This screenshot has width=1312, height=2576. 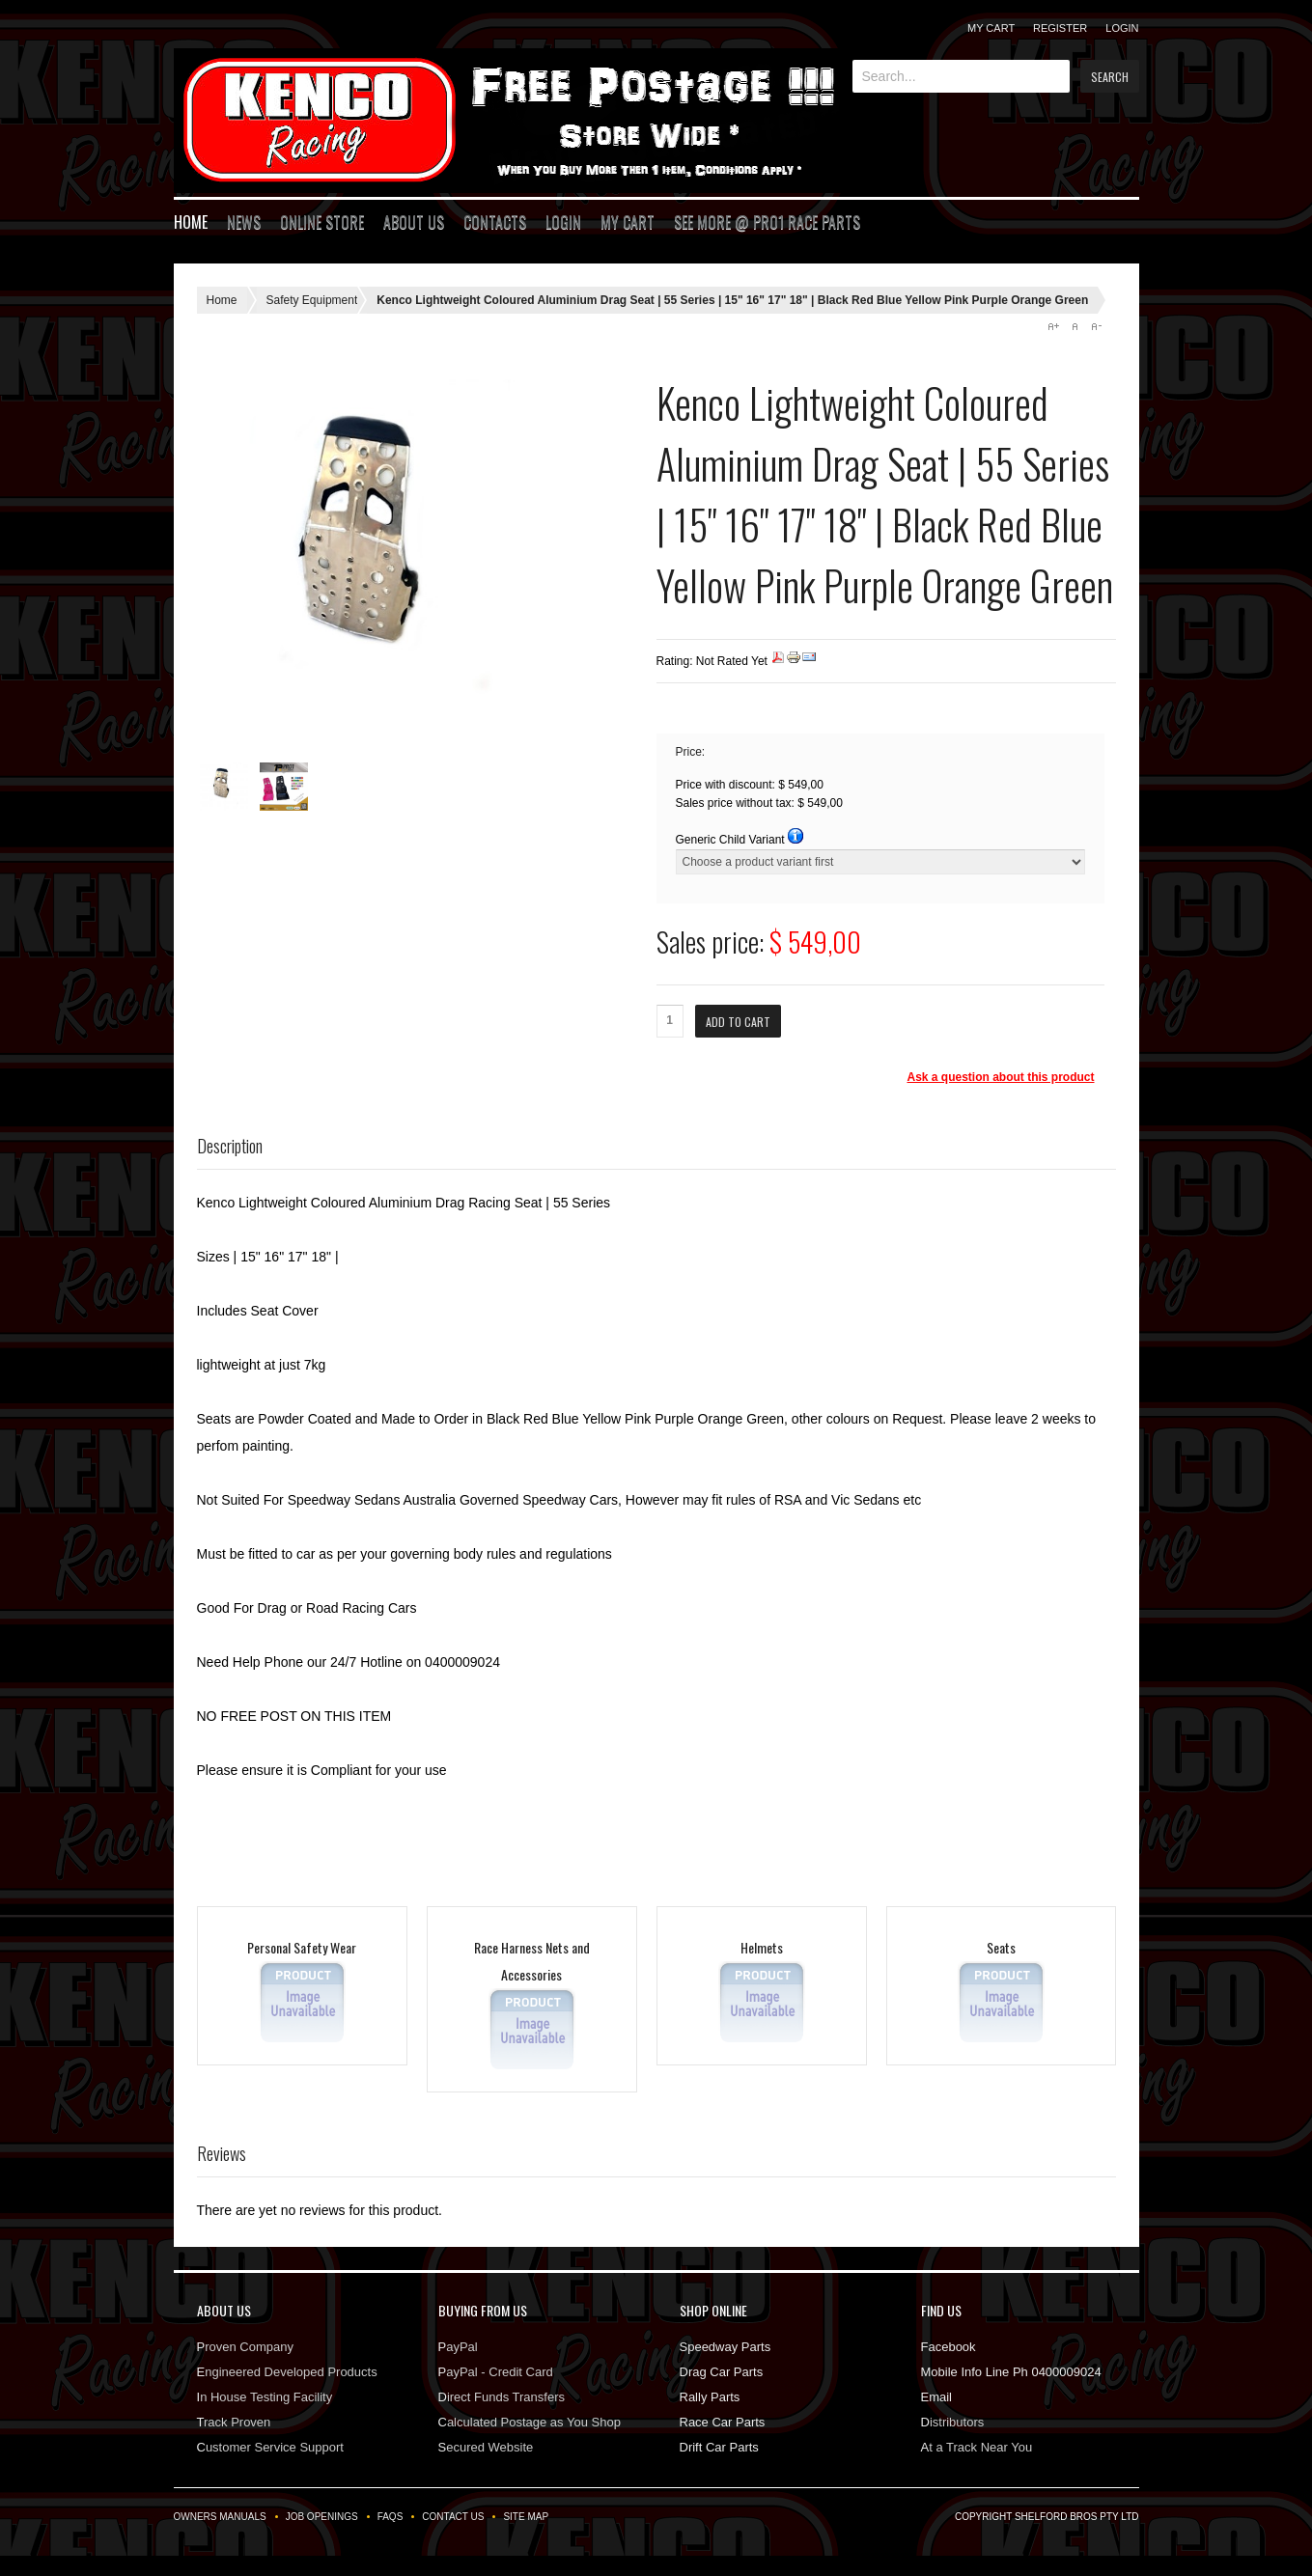 What do you see at coordinates (1060, 28) in the screenshot?
I see `Register` at bounding box center [1060, 28].